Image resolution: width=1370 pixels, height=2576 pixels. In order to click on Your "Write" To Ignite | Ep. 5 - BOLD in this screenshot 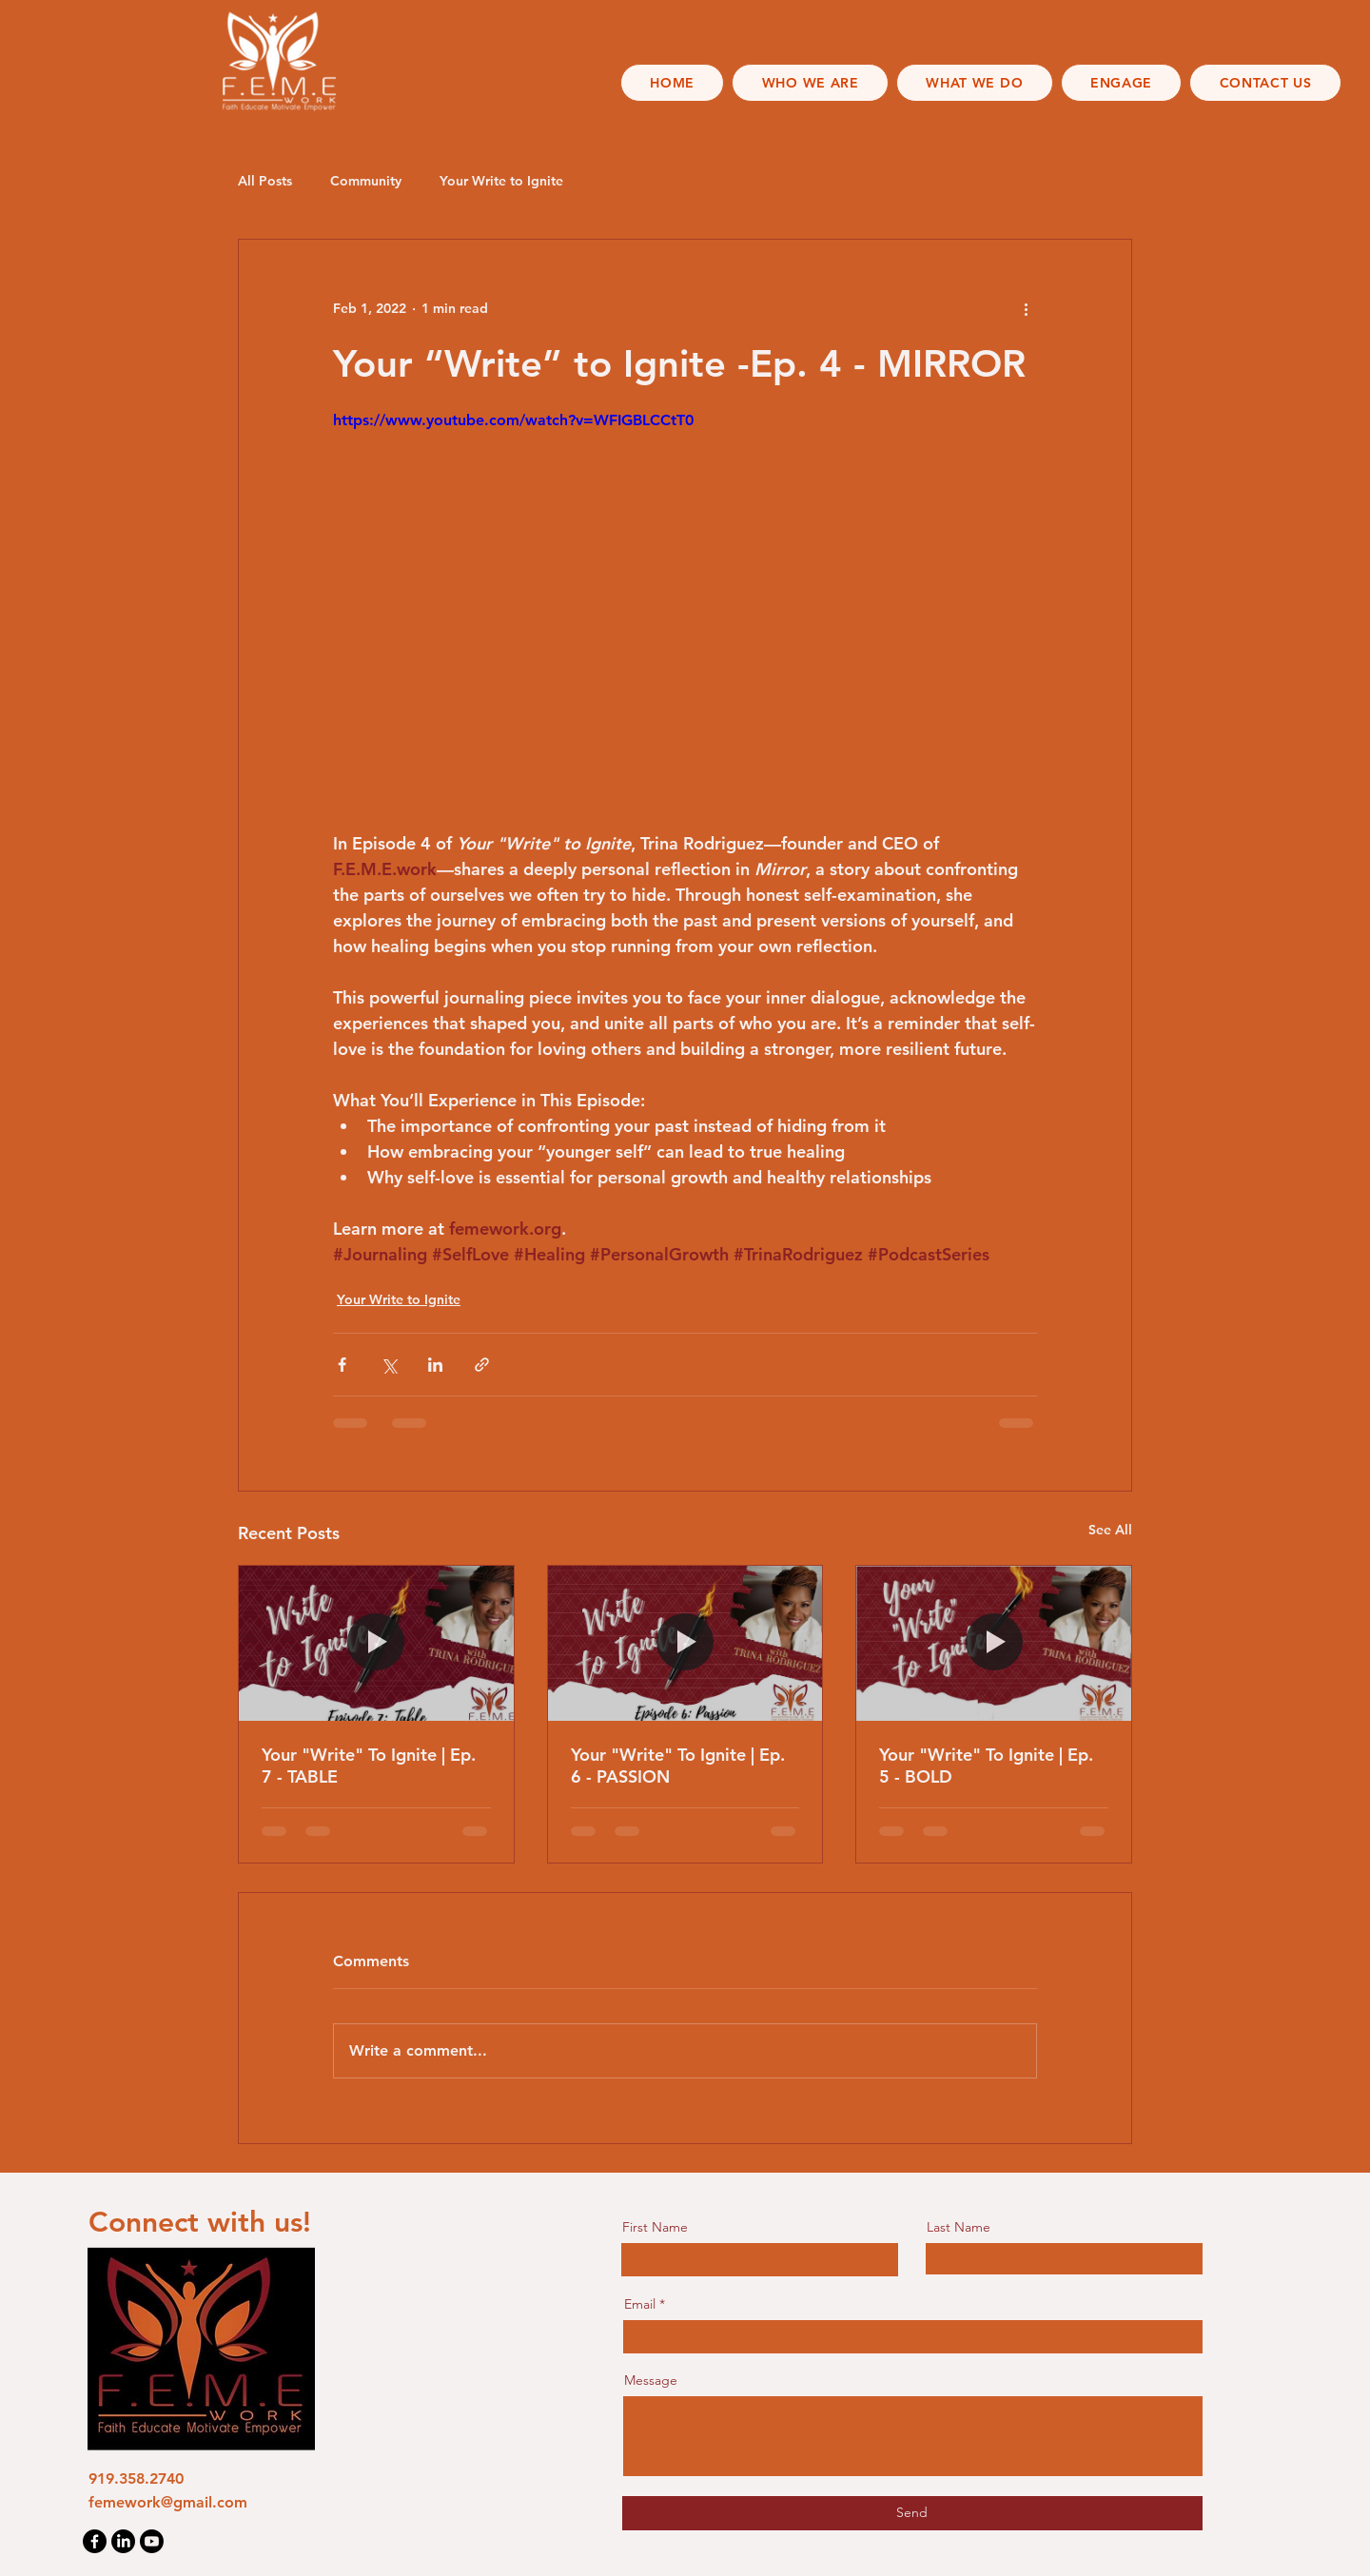, I will do `click(986, 1765)`.